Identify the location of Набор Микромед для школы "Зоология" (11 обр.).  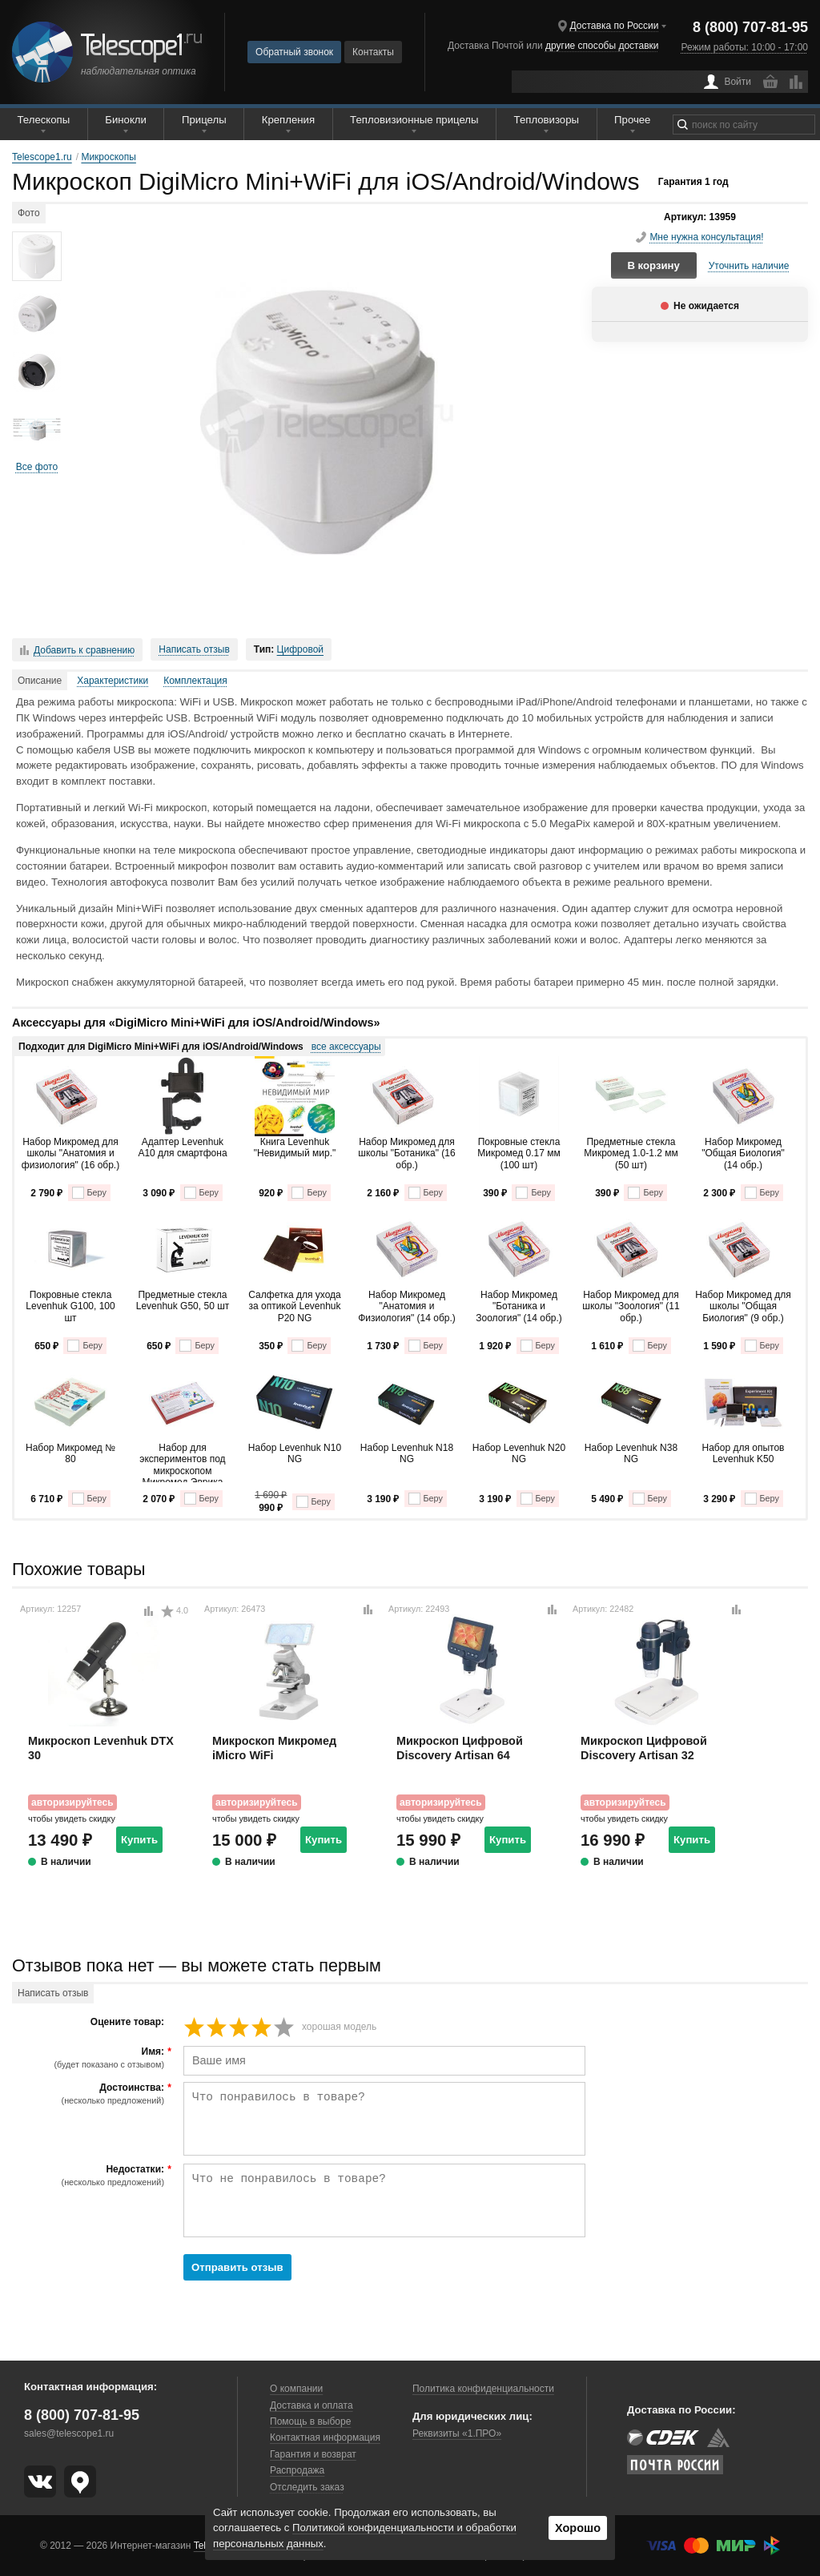
(630, 1306).